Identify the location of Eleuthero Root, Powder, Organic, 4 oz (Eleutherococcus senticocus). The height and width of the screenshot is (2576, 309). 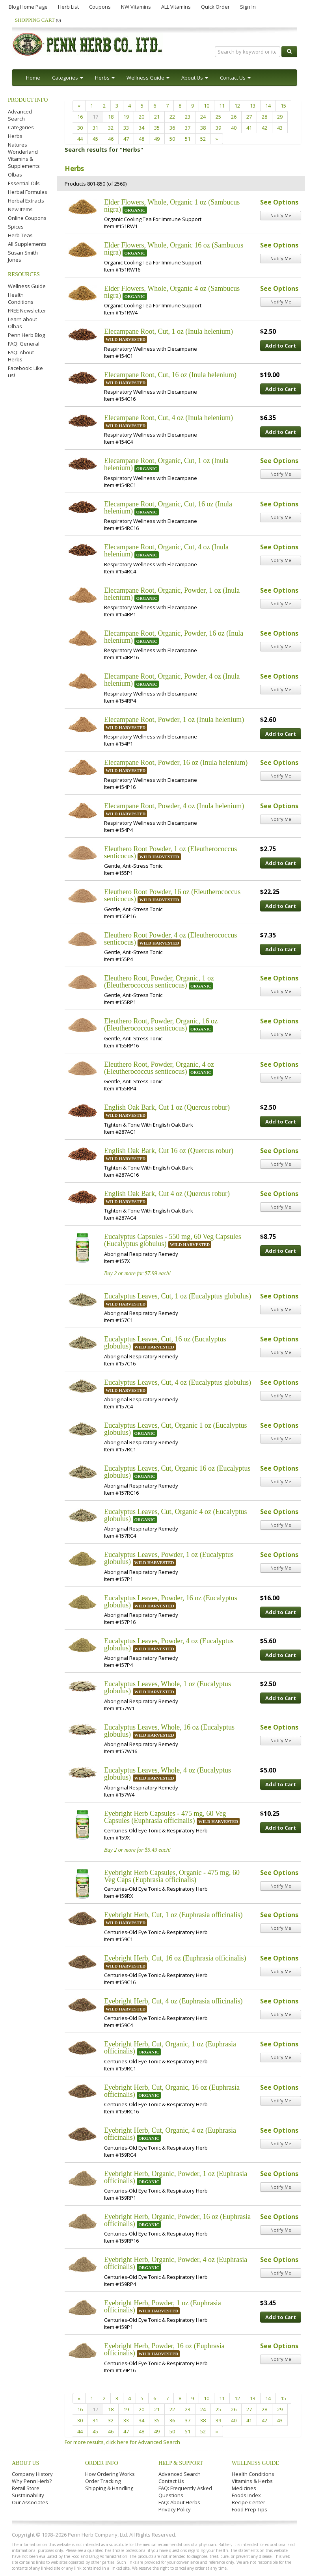
(159, 1067).